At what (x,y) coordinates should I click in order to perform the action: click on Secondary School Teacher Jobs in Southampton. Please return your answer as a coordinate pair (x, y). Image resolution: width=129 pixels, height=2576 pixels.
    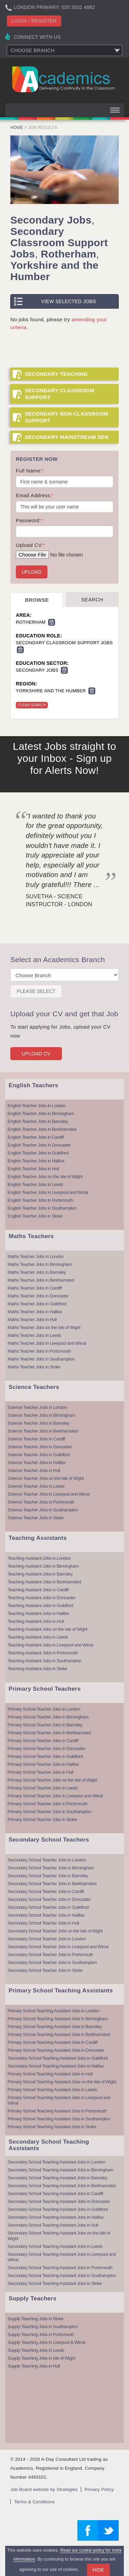
    Looking at the image, I should click on (52, 1962).